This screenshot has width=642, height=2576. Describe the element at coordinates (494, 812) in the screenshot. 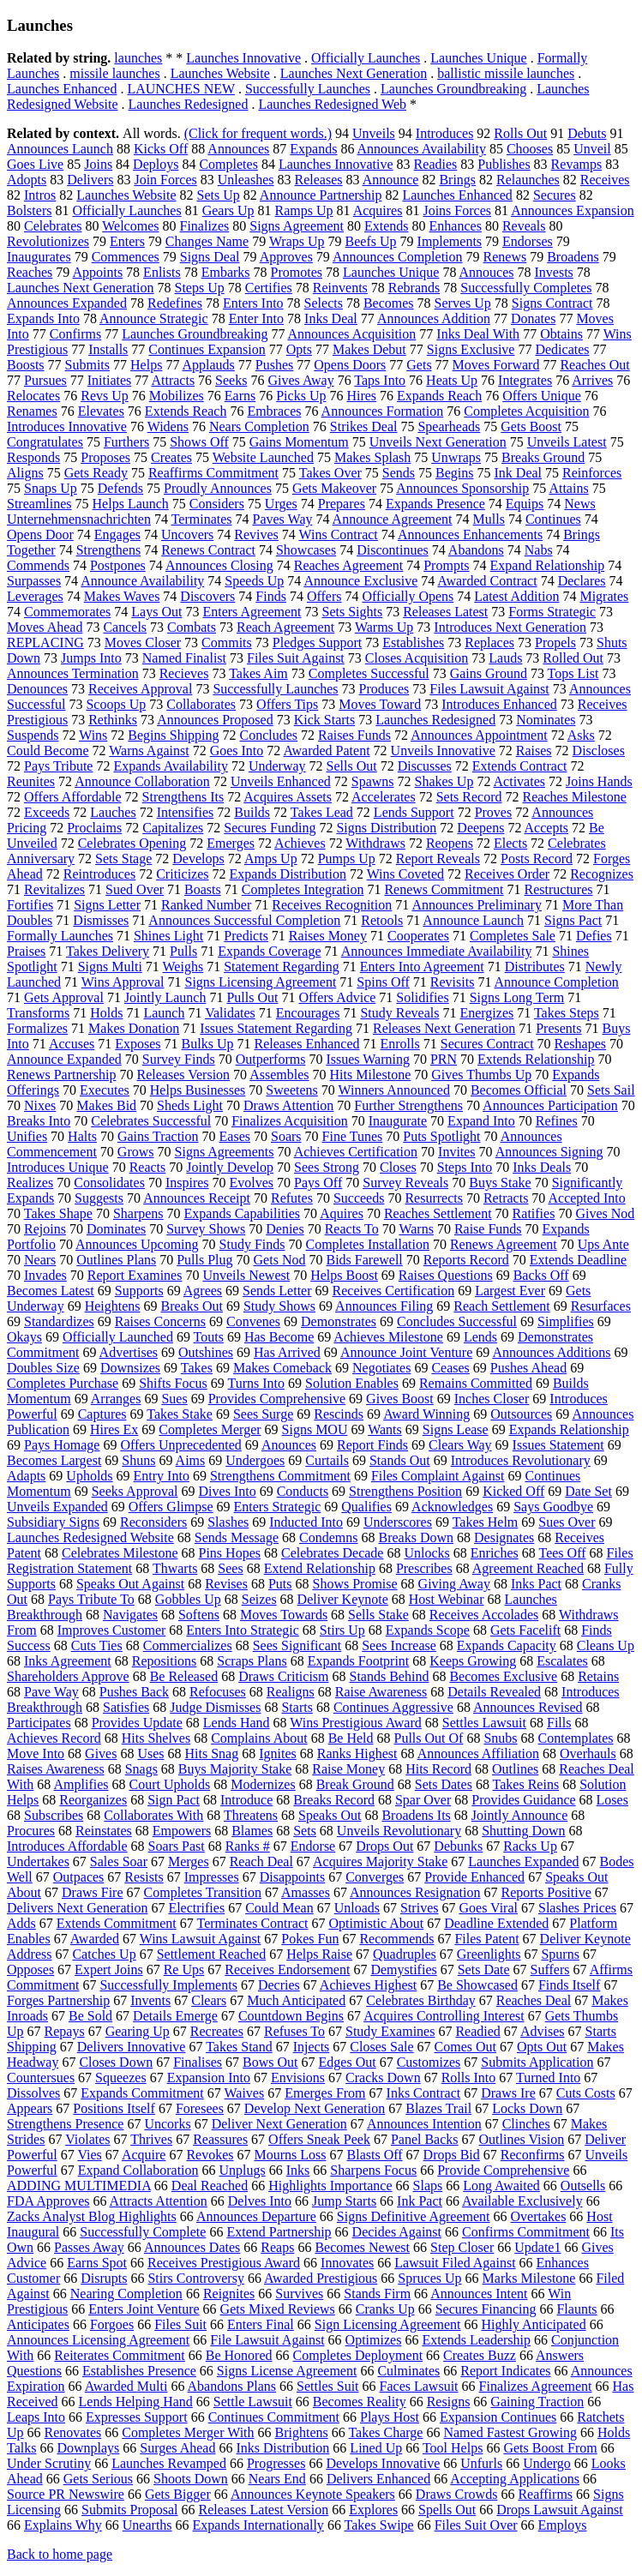

I see `Proves` at that location.